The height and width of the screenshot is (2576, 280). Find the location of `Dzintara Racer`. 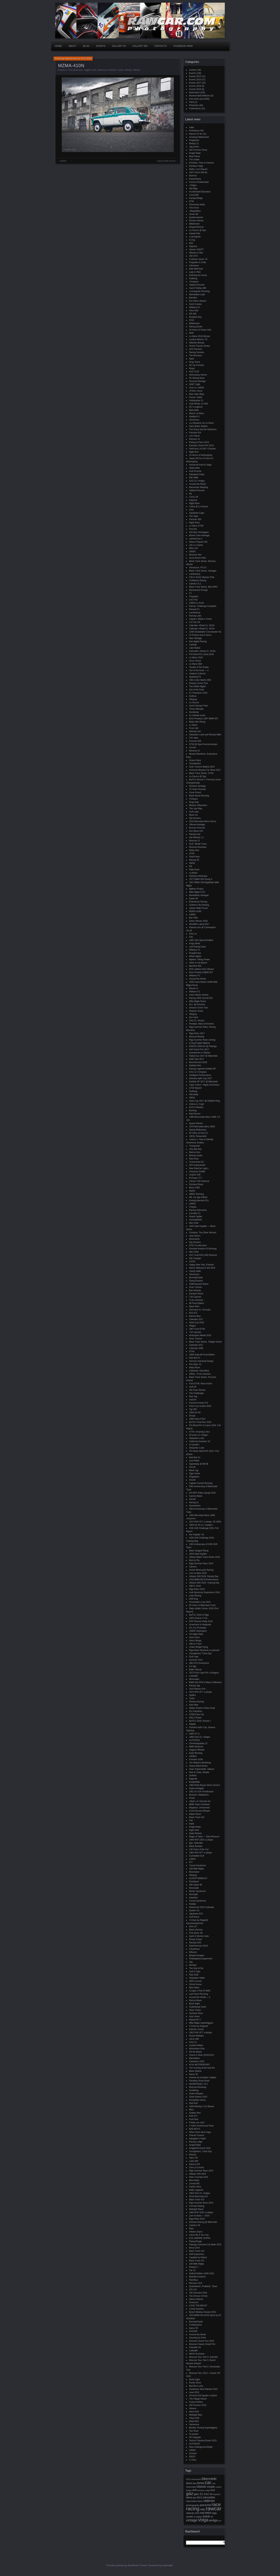

Dzintara Racer is located at coordinates (196, 1184).